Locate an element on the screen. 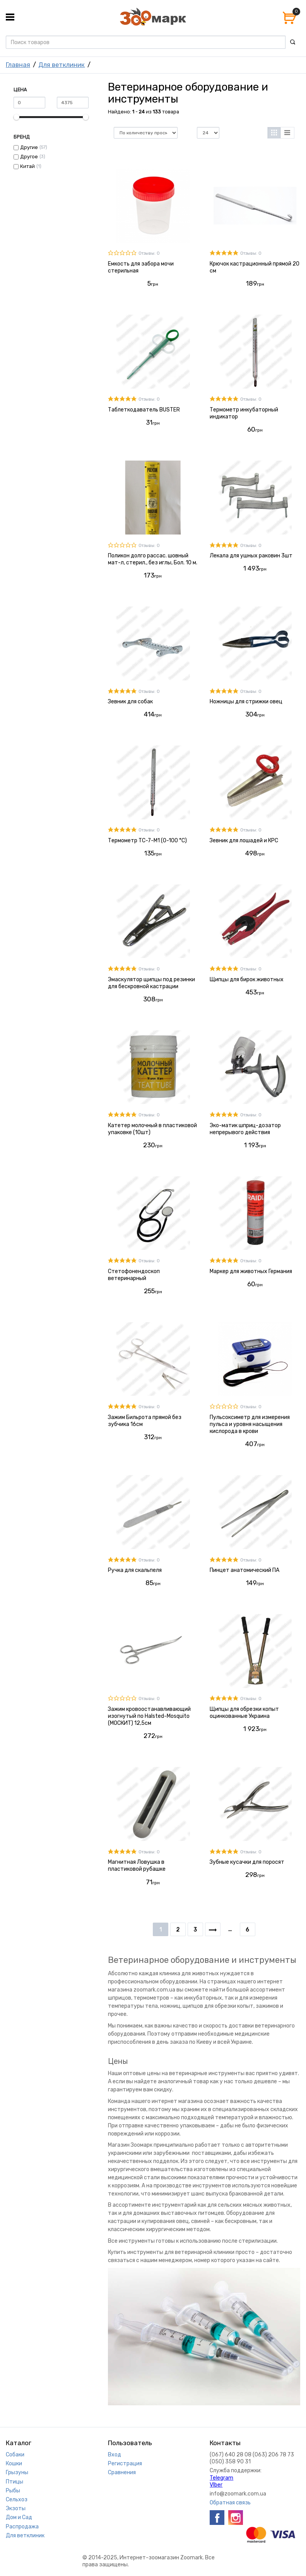 The image size is (306, 2576). Другое is located at coordinates (29, 156).